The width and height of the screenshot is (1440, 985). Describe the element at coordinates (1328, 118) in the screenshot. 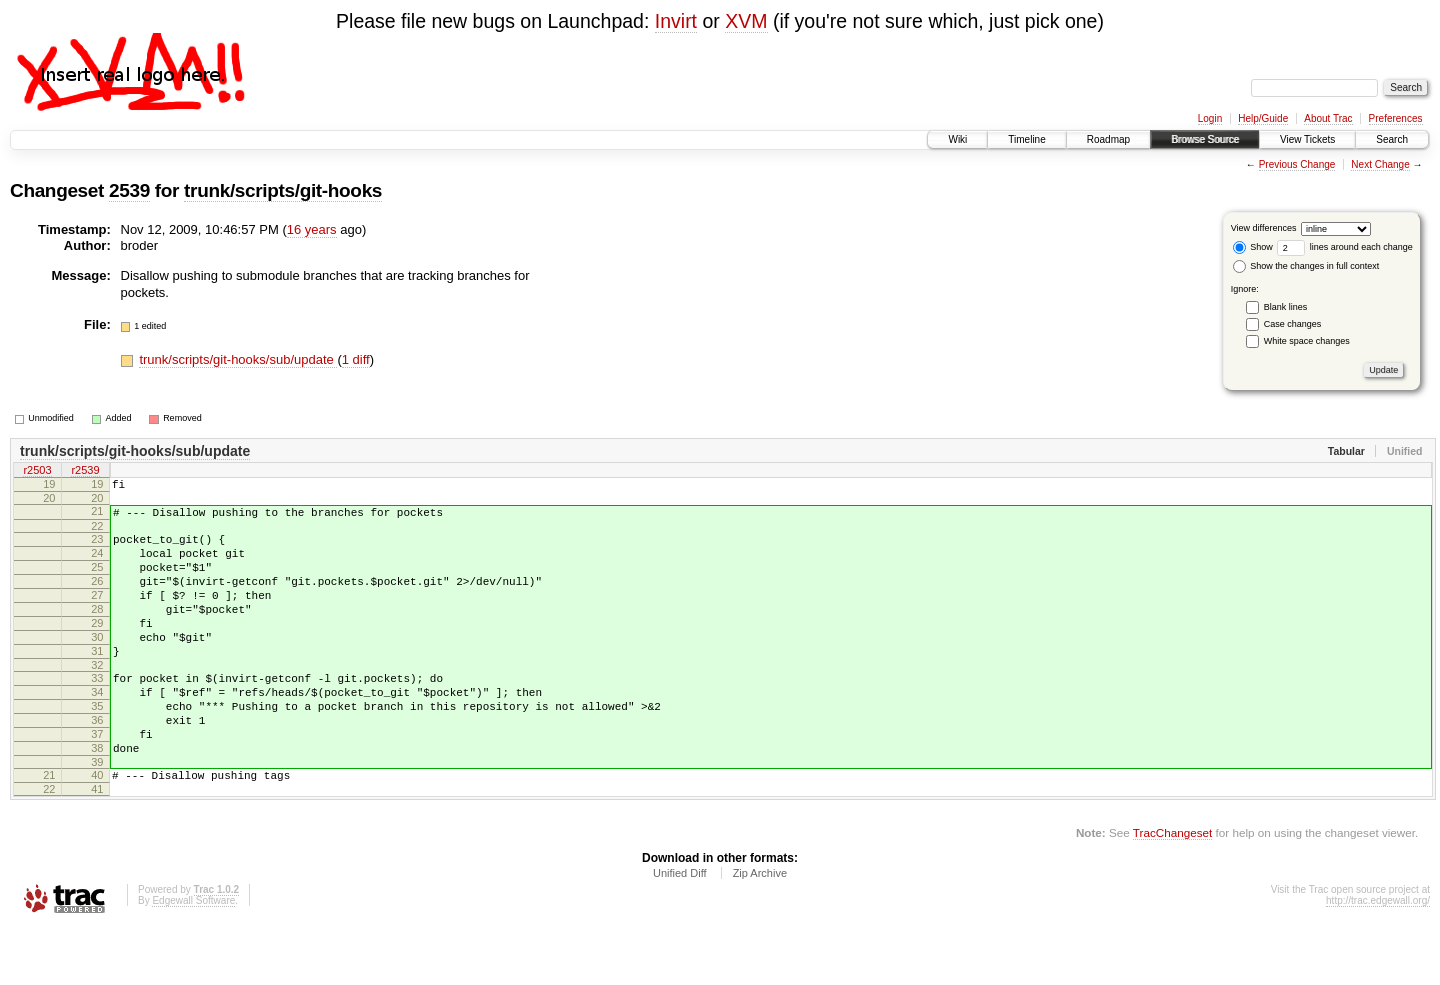

I see `About Trac` at that location.